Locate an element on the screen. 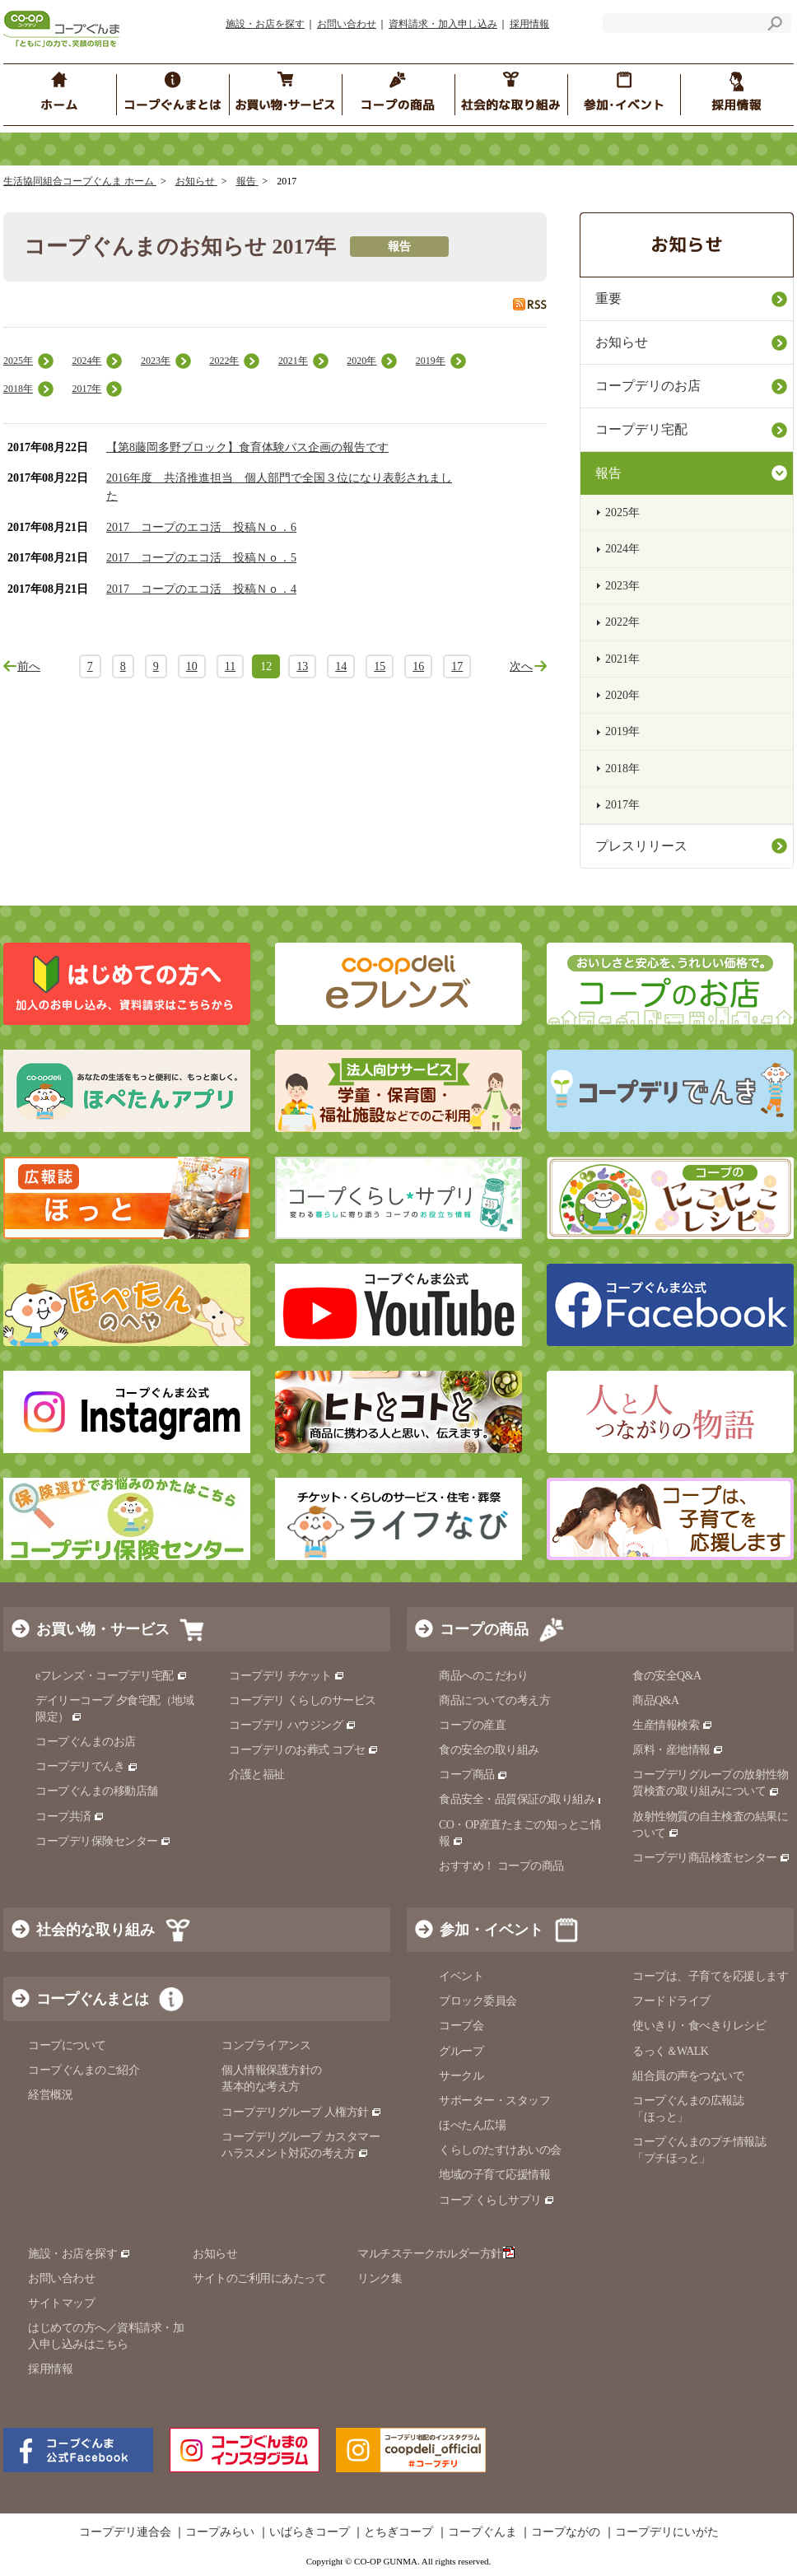 The height and width of the screenshot is (2576, 797). eフレンズ・コープデリ宅配 is located at coordinates (111, 1676).